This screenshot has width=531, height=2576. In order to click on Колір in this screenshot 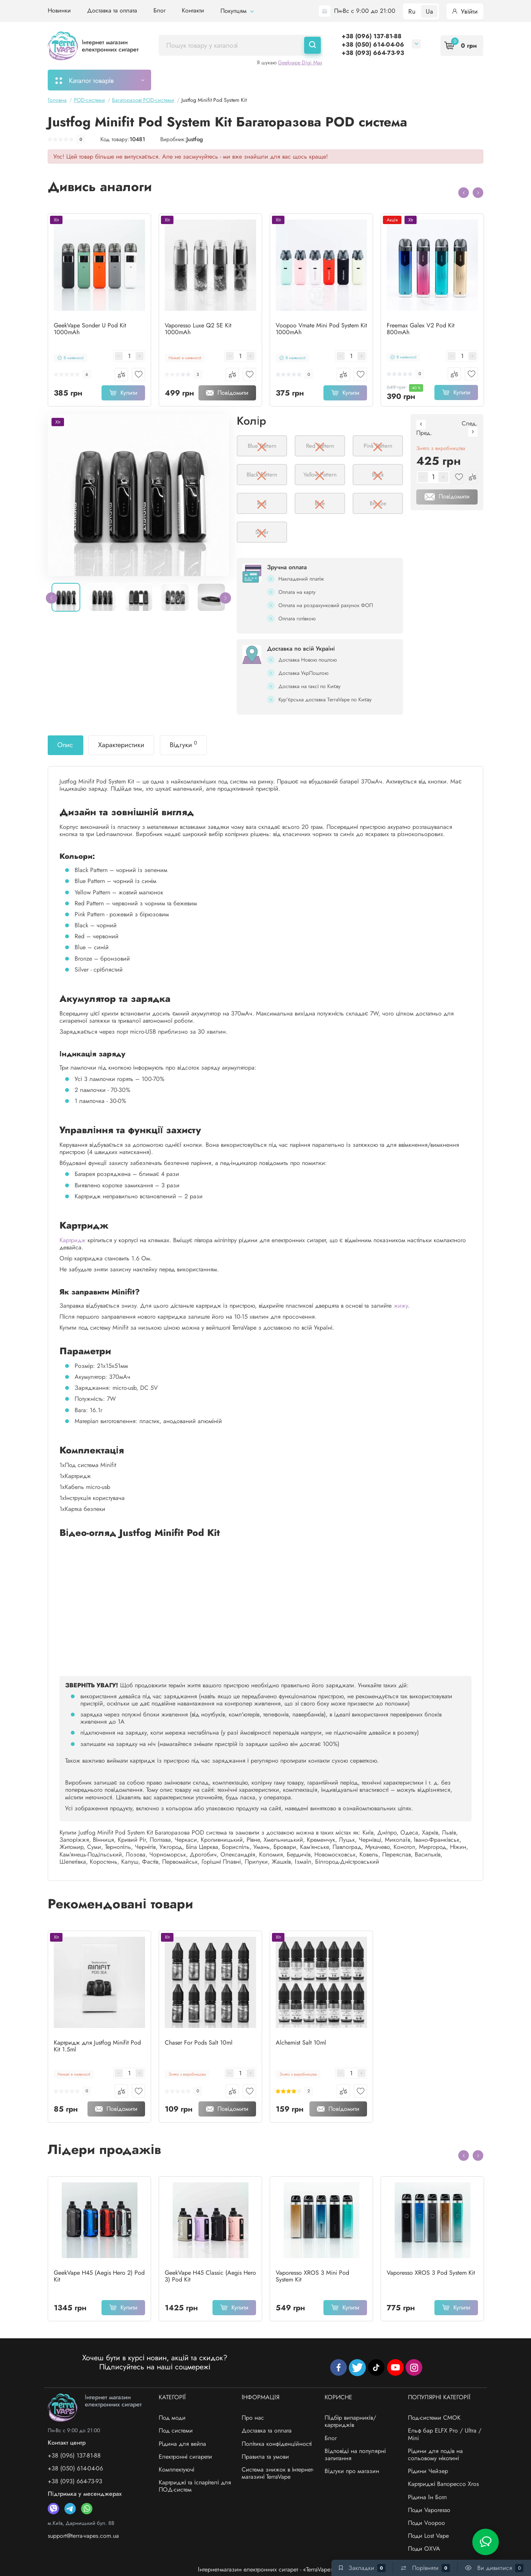, I will do `click(251, 421)`.